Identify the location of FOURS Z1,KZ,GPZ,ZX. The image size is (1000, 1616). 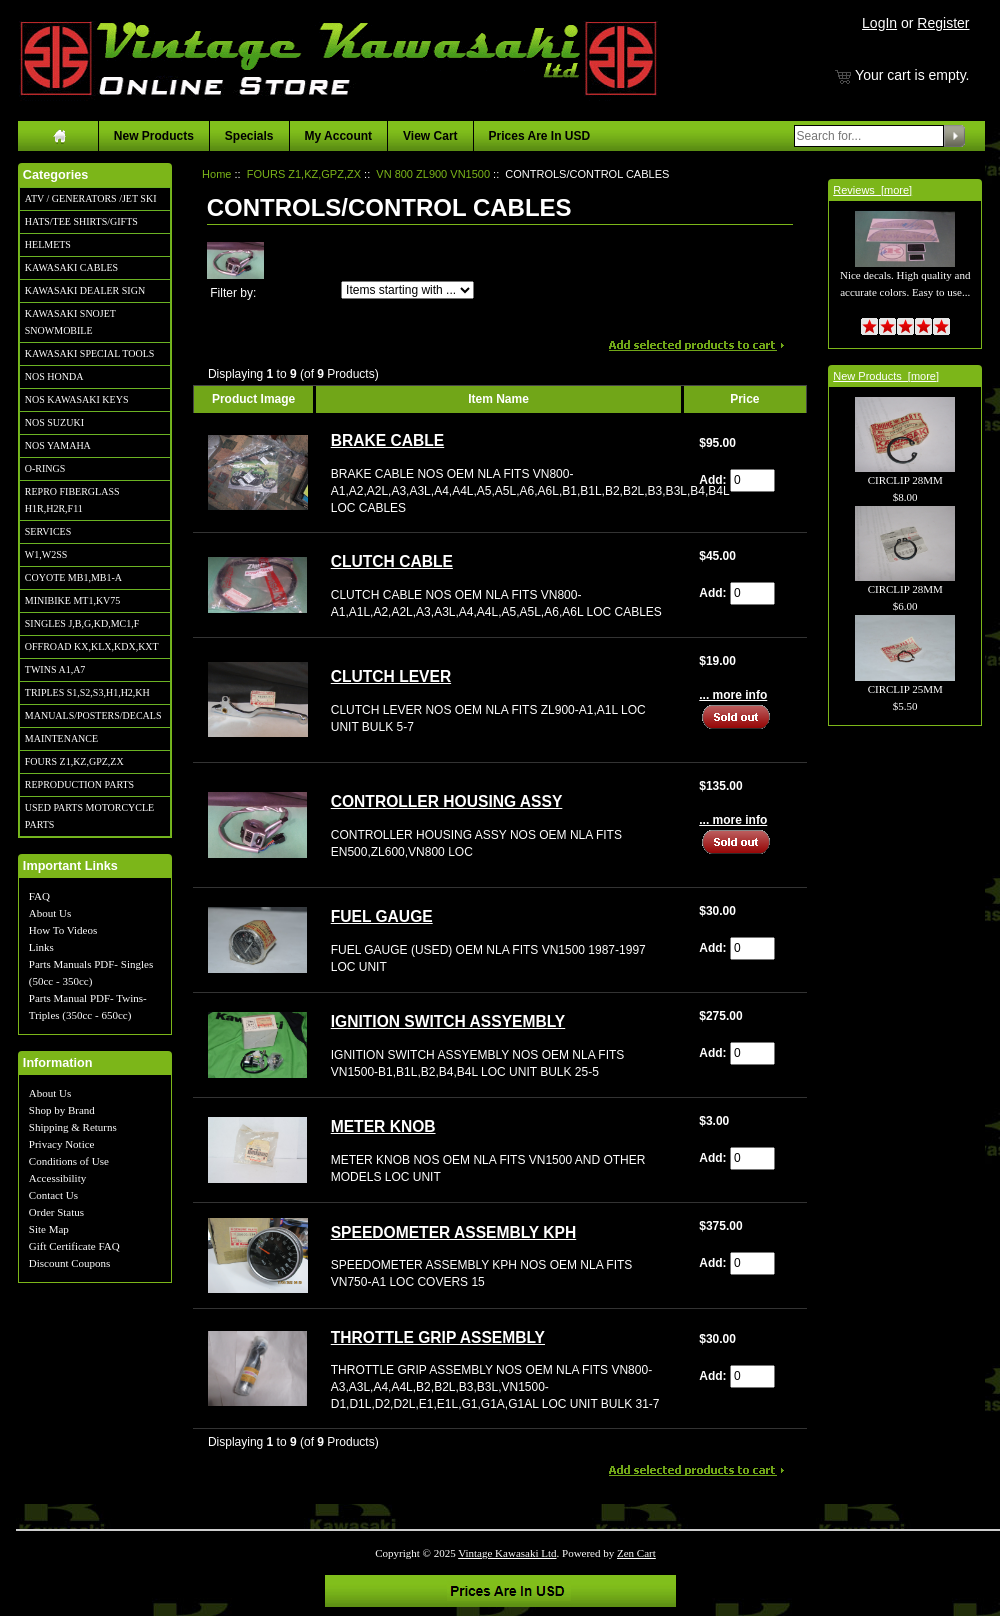
(74, 761).